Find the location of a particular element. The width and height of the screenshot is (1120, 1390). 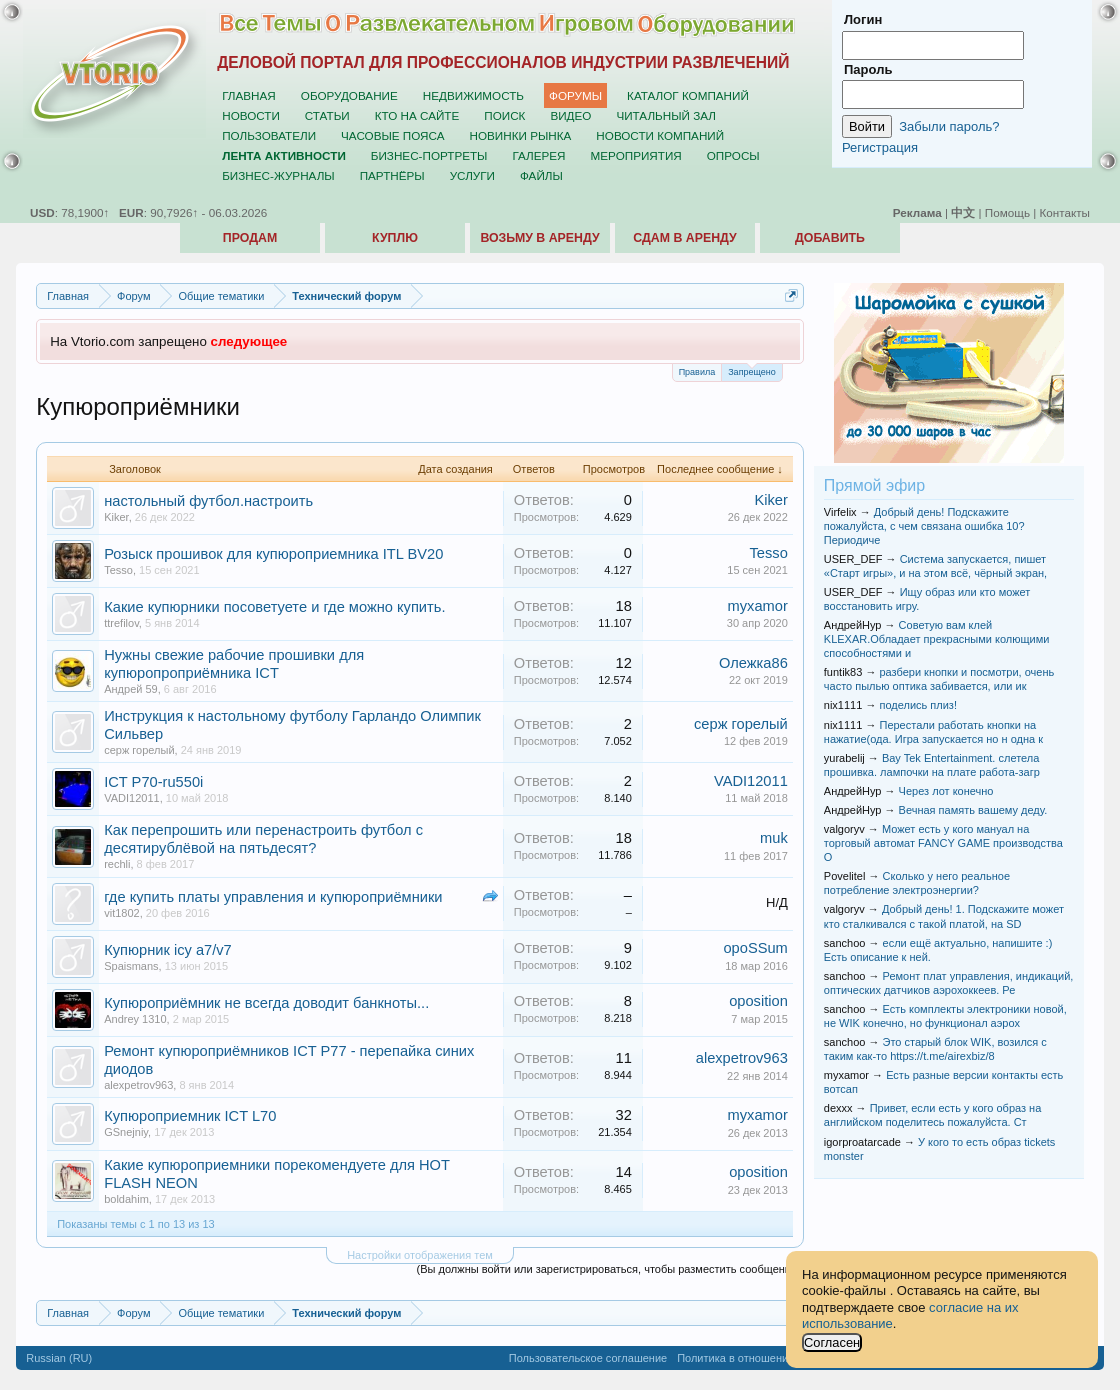

Купюроприемник ICT L70 is located at coordinates (190, 1116).